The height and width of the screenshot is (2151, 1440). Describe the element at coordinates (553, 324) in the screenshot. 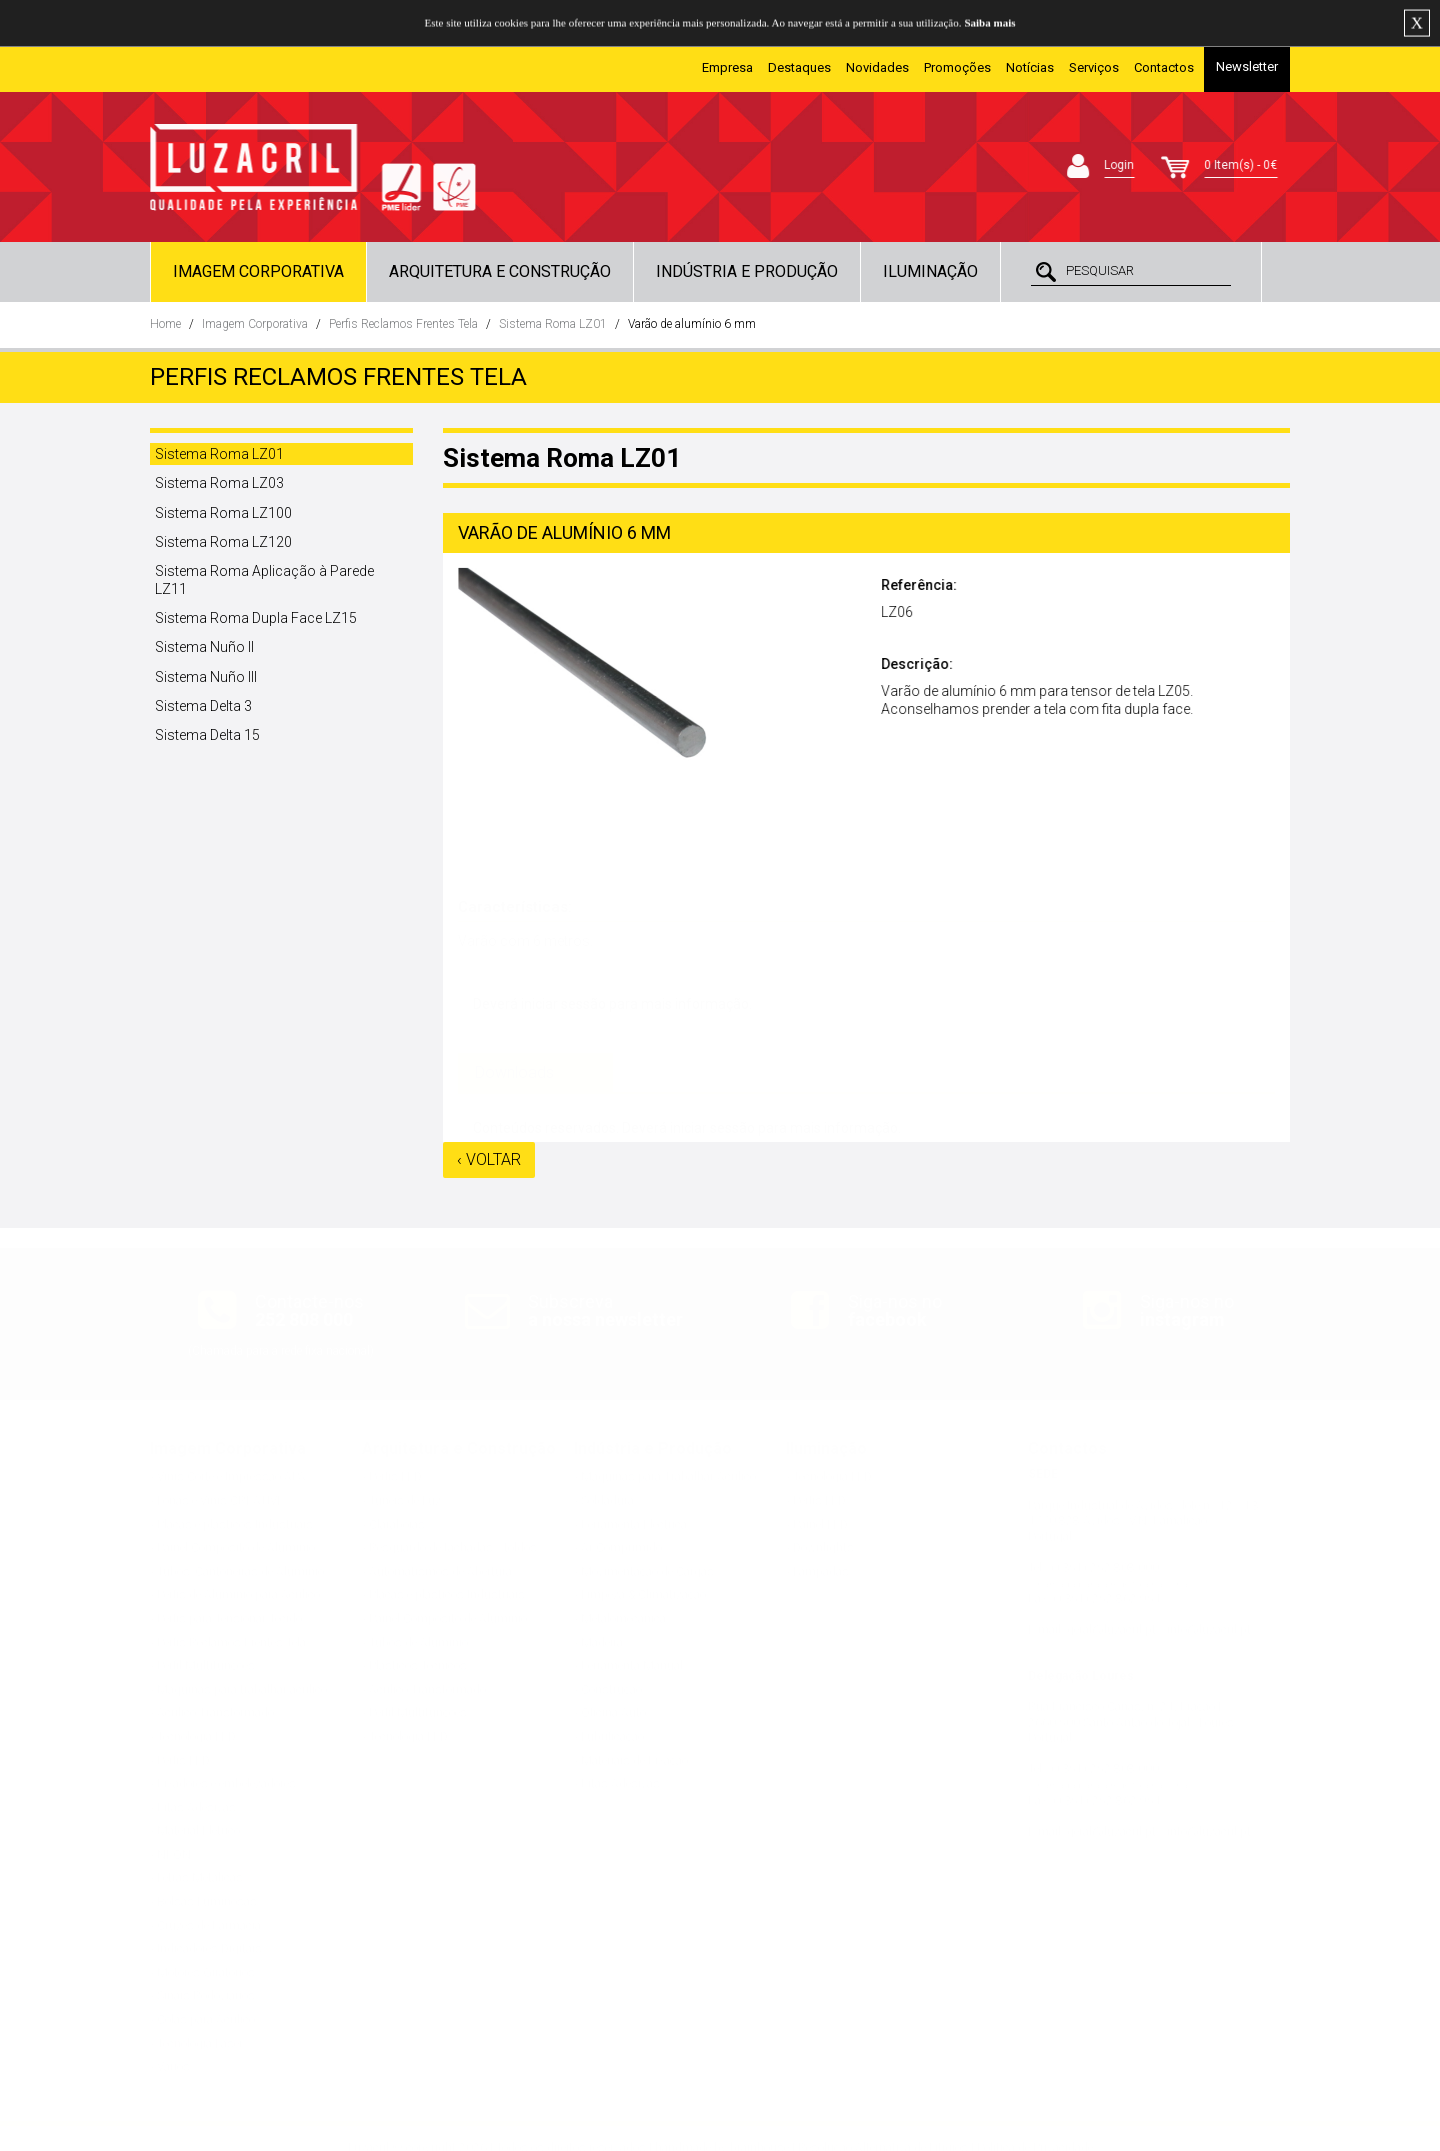

I see `Sistema Roma LZ01` at that location.